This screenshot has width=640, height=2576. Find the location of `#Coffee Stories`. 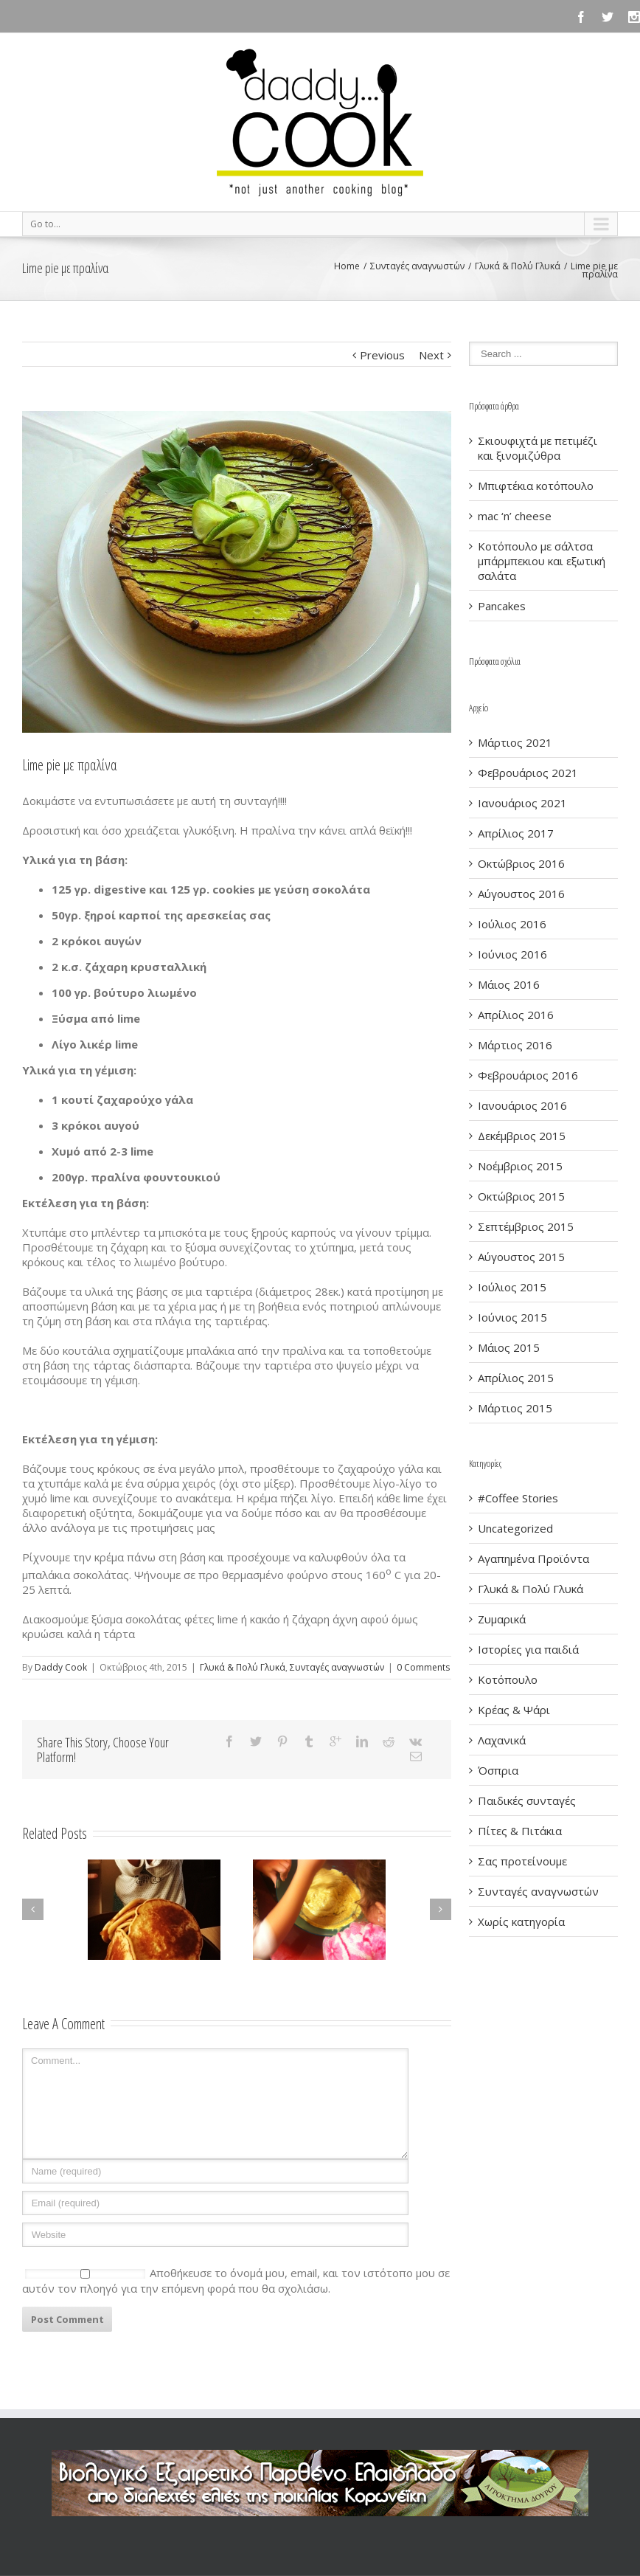

#Coffee Stories is located at coordinates (518, 1498).